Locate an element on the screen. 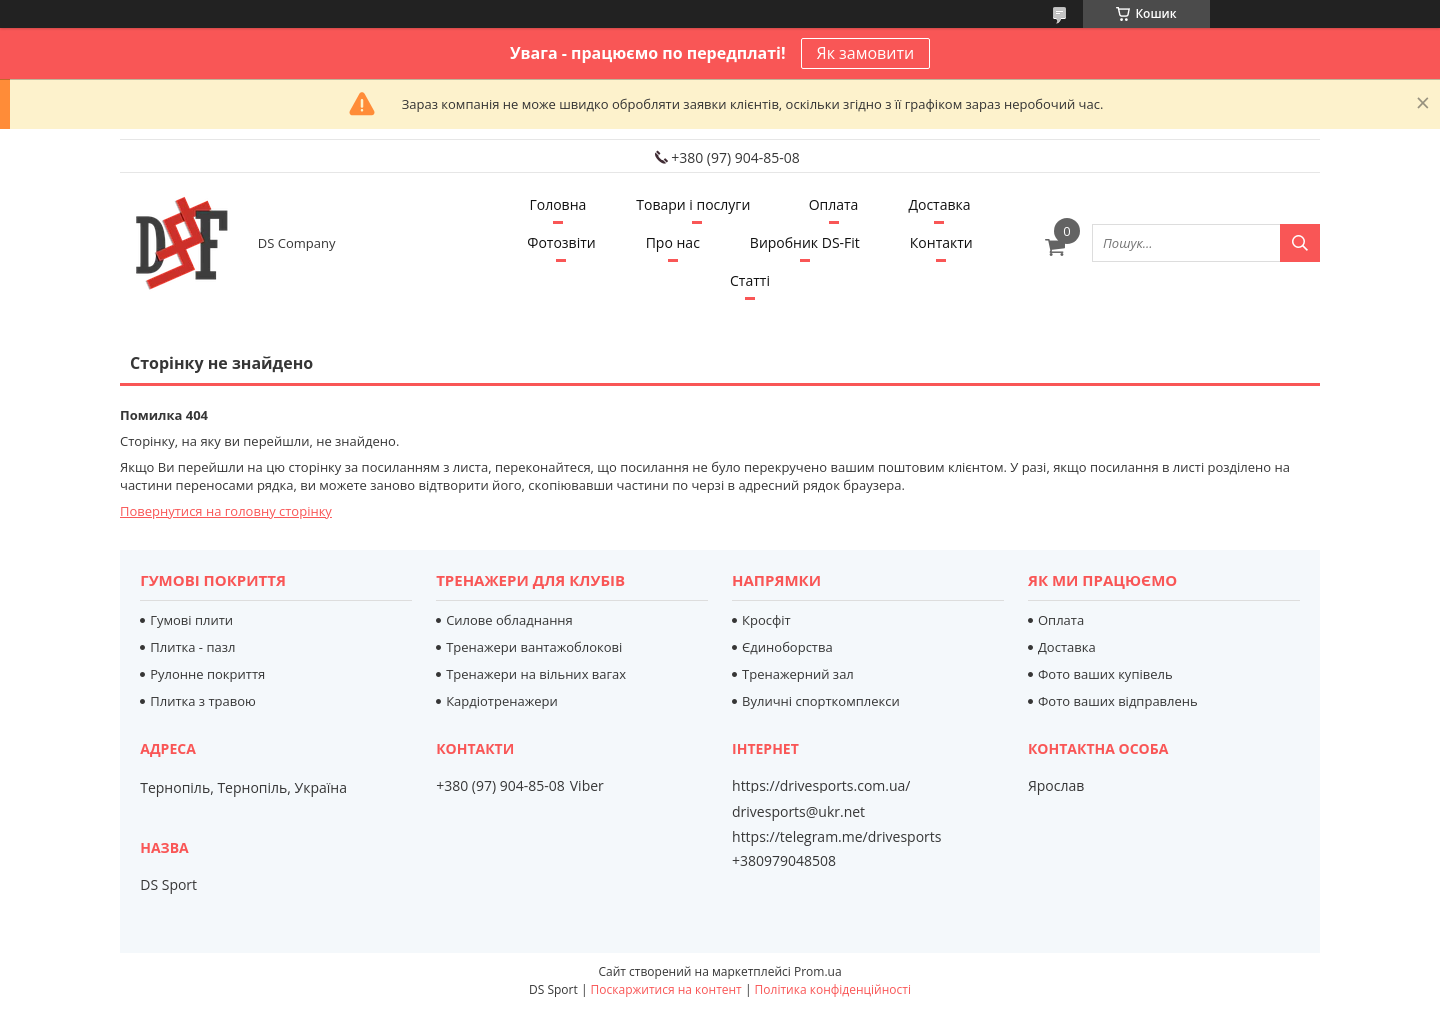 The width and height of the screenshot is (1440, 1009). Плитка з травою is located at coordinates (203, 701).